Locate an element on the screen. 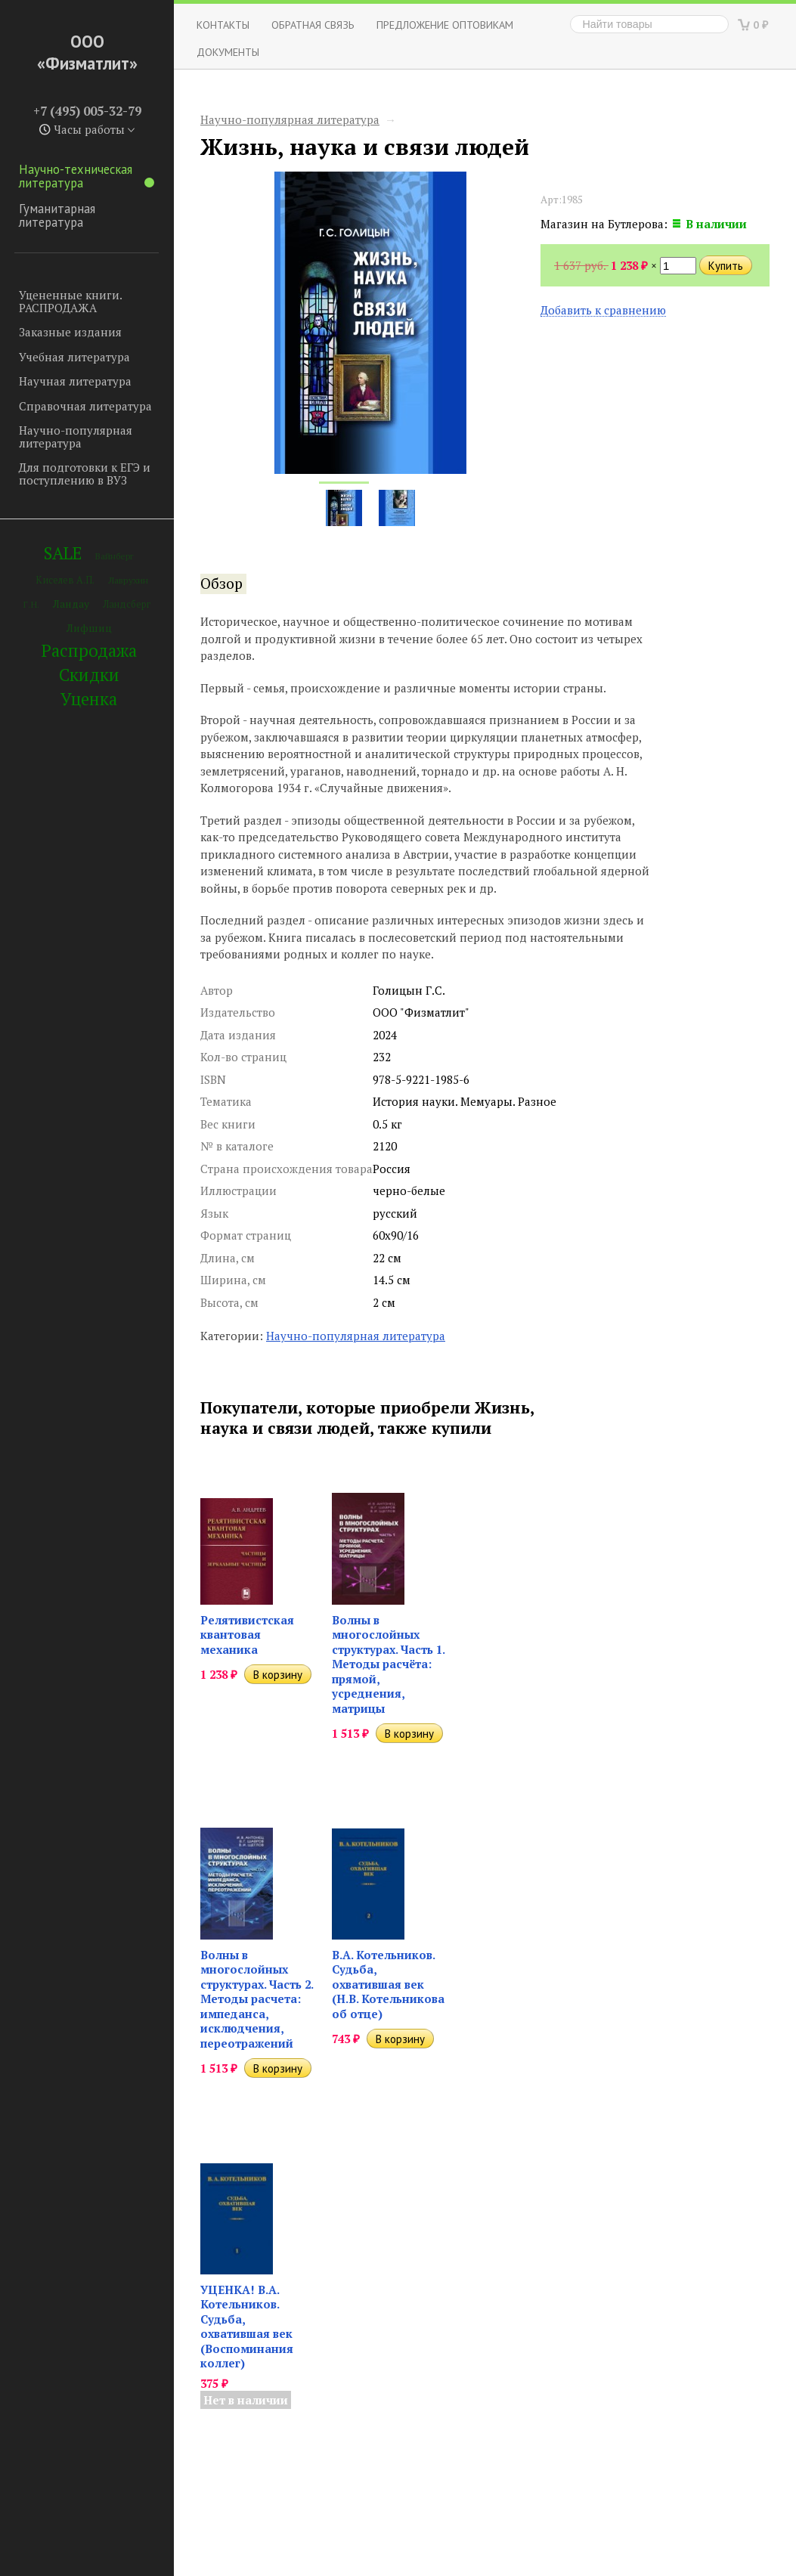  Вайнберг is located at coordinates (114, 556).